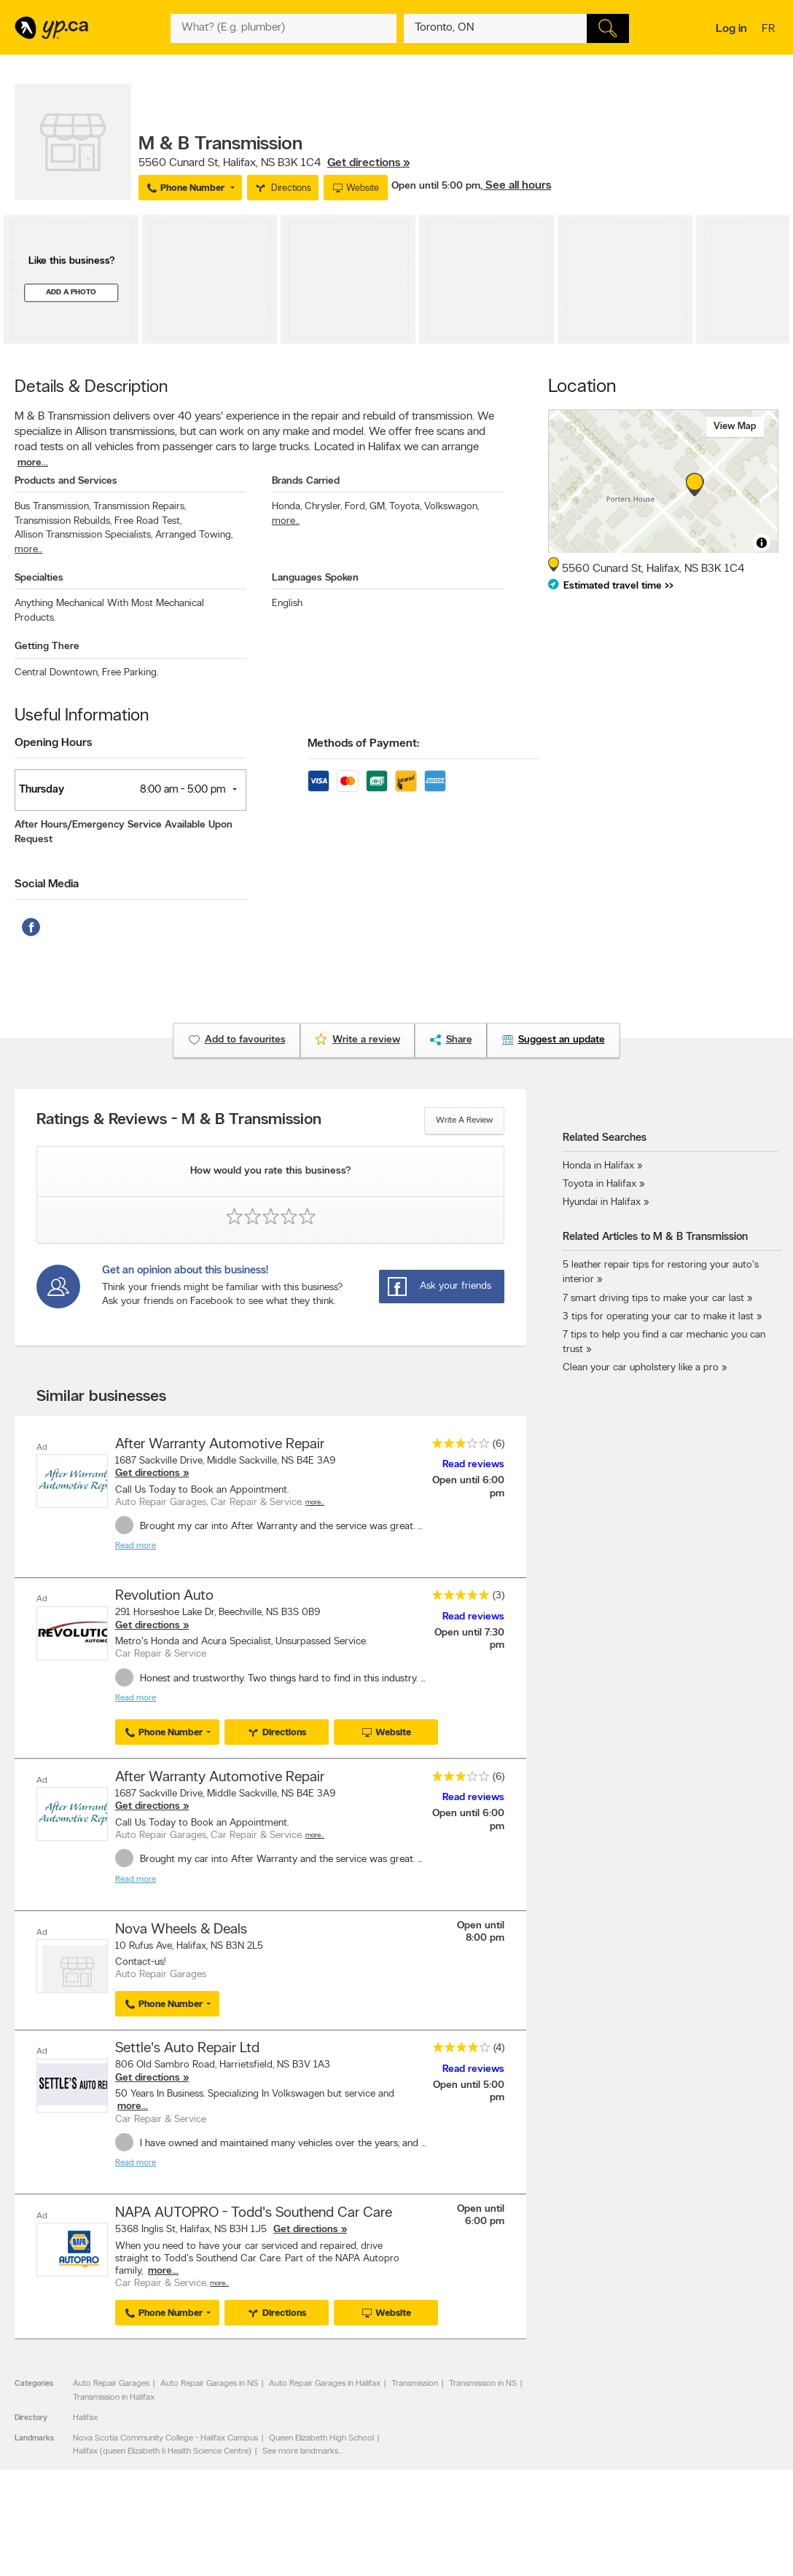 The width and height of the screenshot is (793, 2576). Describe the element at coordinates (287, 603) in the screenshot. I see `English` at that location.